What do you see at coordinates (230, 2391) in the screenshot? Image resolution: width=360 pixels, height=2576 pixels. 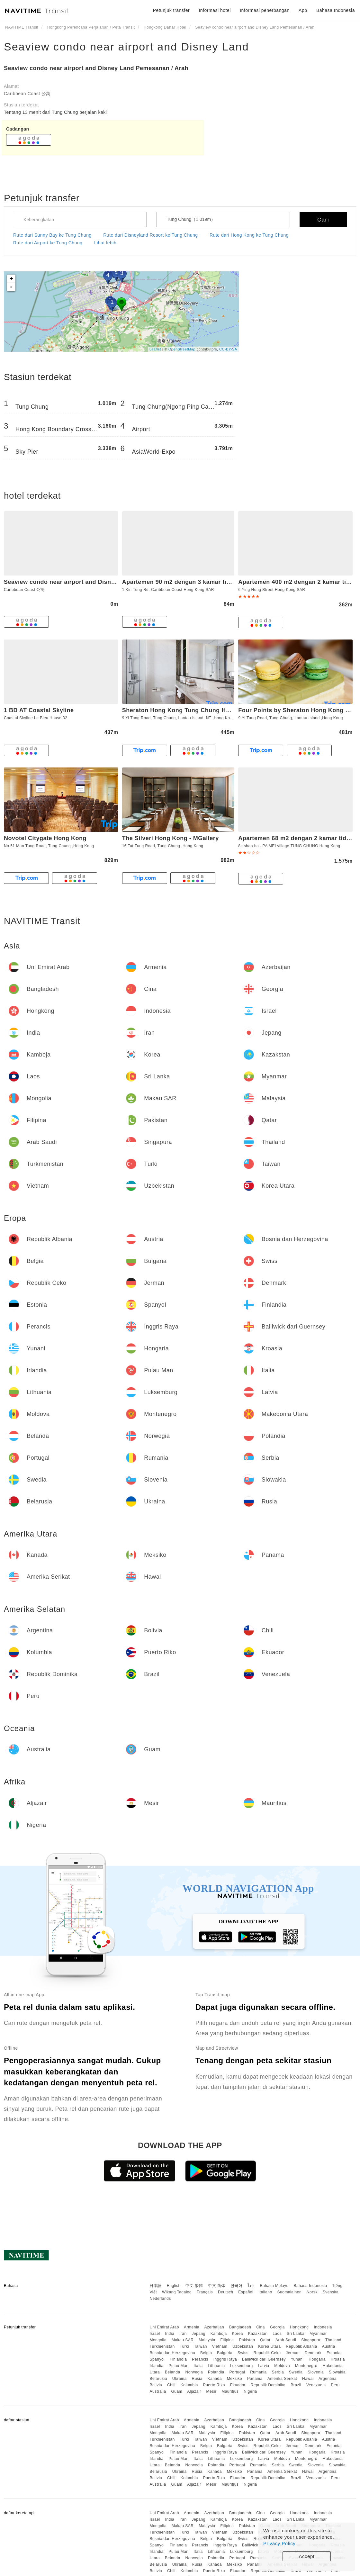 I see `Mauritius` at bounding box center [230, 2391].